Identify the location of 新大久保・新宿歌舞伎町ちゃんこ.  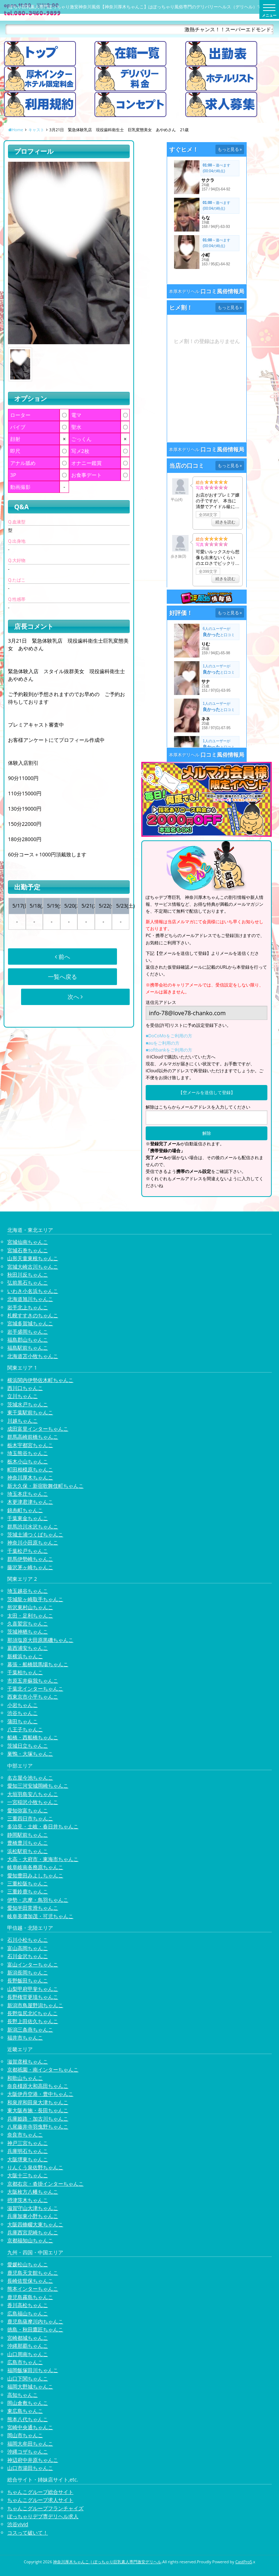
(45, 1485).